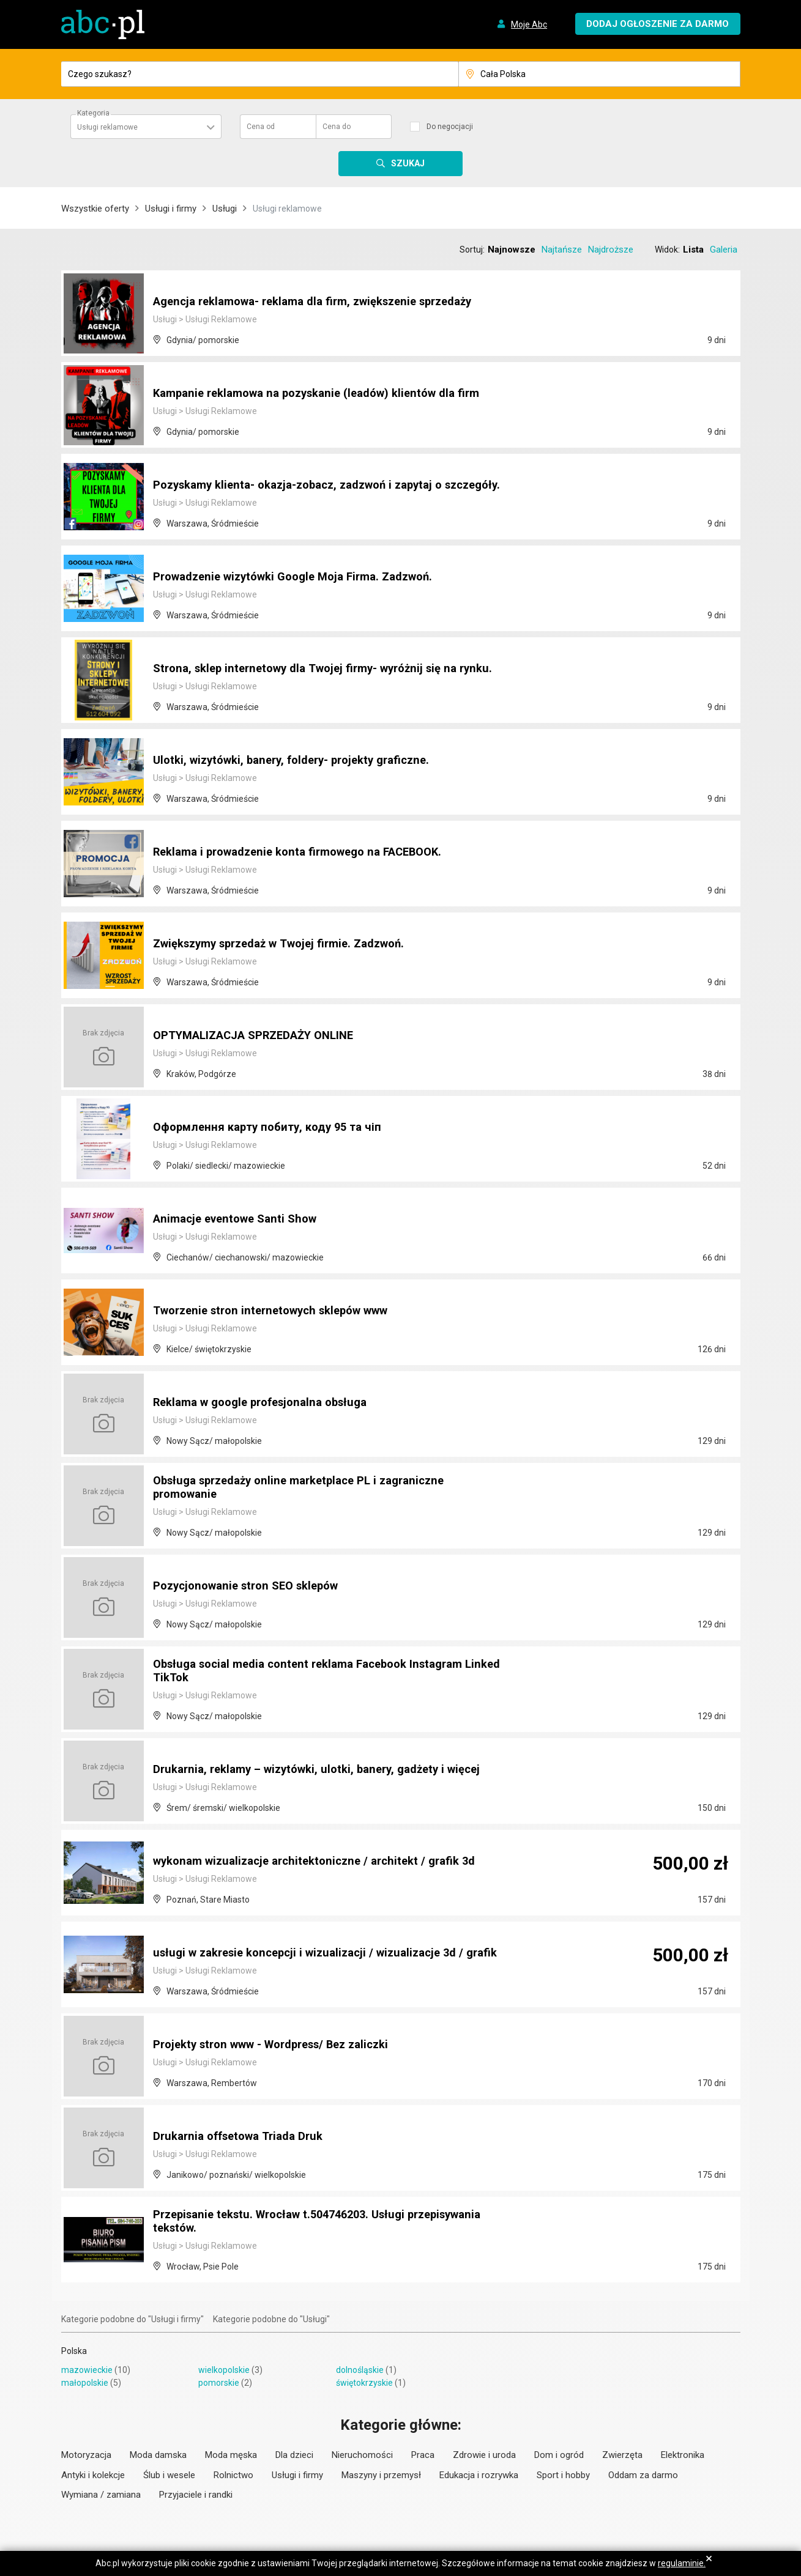  I want to click on Drukarnia offsetowa Triada Druk, so click(245, 2136).